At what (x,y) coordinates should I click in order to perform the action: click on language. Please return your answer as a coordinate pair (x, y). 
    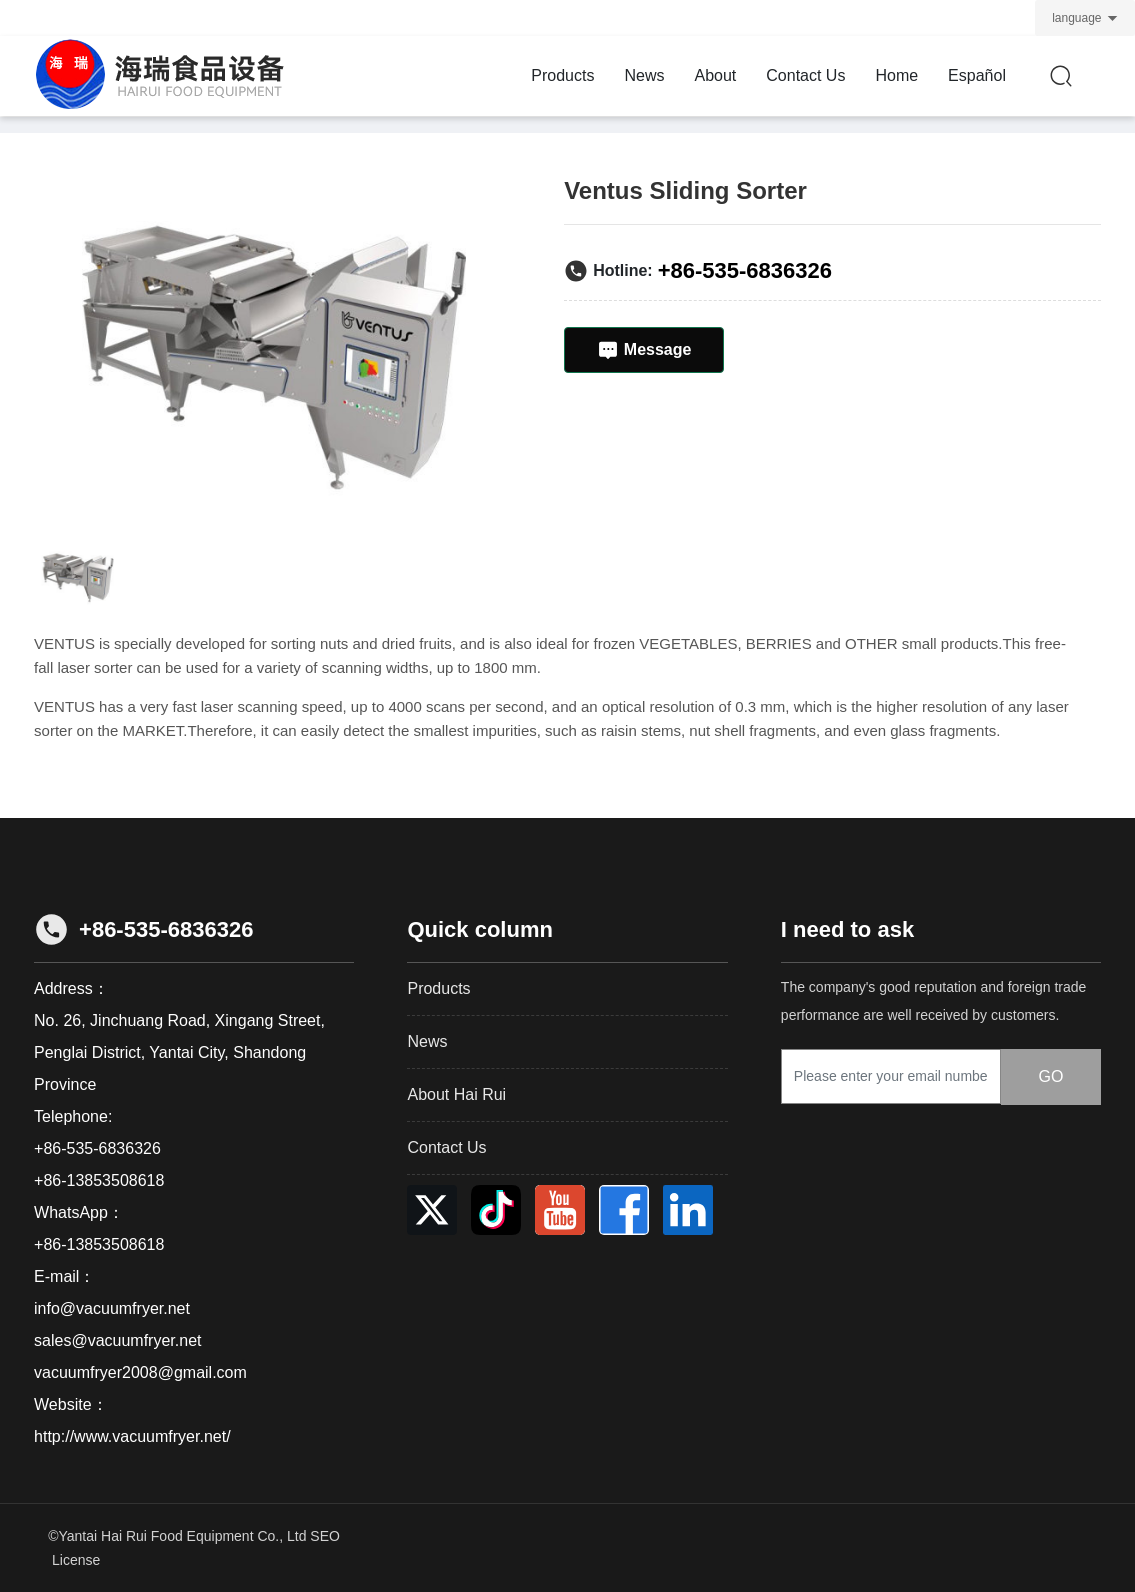
    Looking at the image, I should click on (1076, 18).